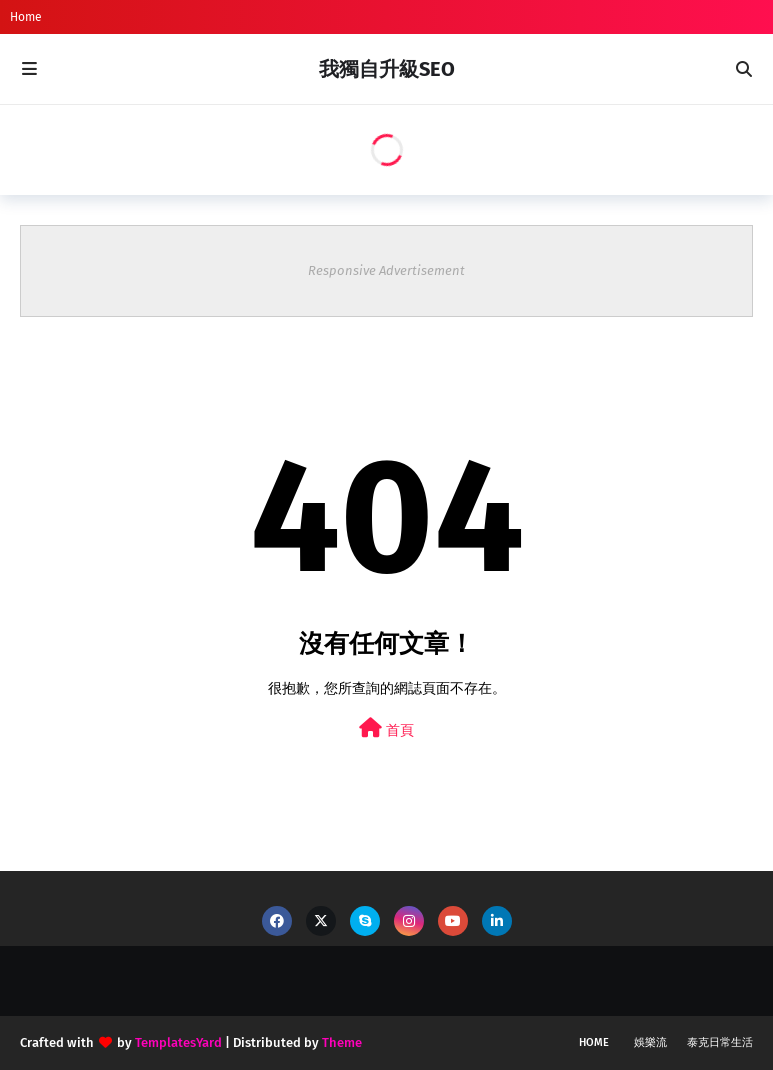  I want to click on Responsive Advertisement, so click(386, 270).